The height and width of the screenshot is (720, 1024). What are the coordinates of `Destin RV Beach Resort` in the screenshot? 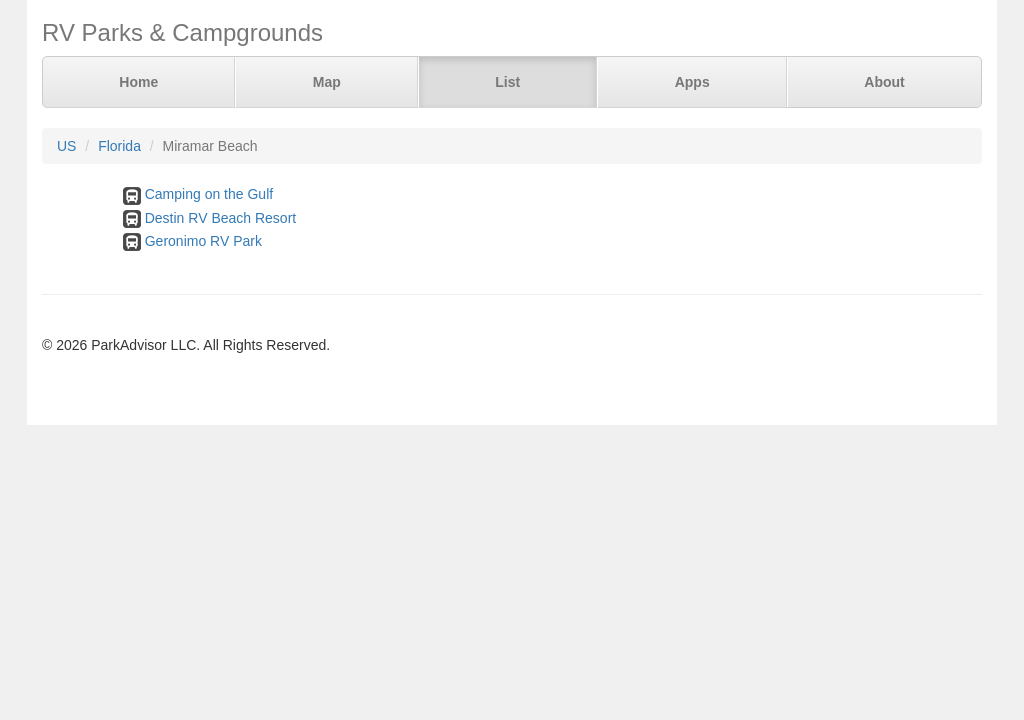 It's located at (220, 218).